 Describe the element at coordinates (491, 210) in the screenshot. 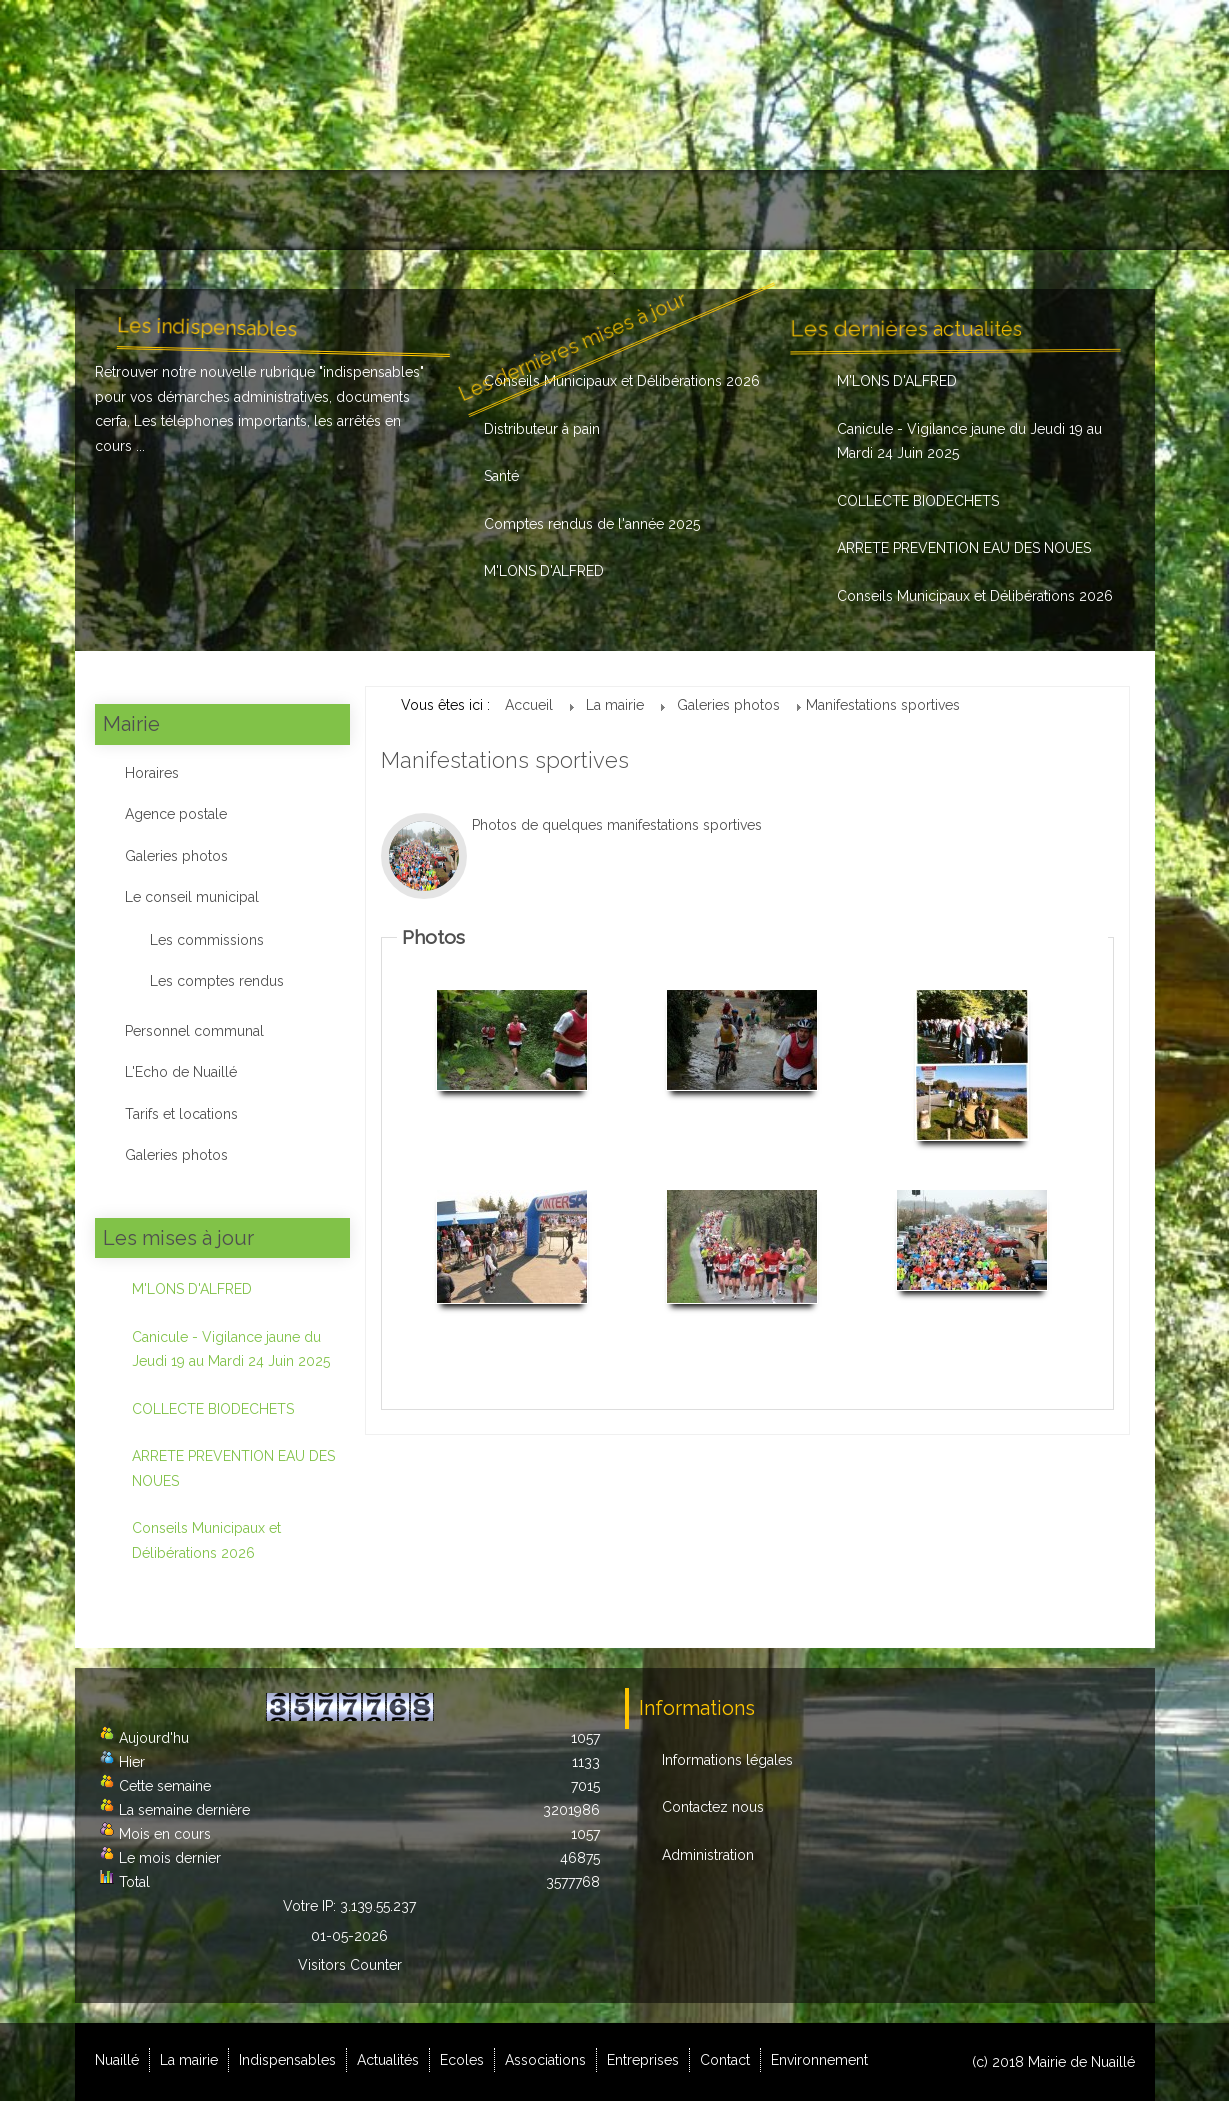

I see `Actualités` at that location.